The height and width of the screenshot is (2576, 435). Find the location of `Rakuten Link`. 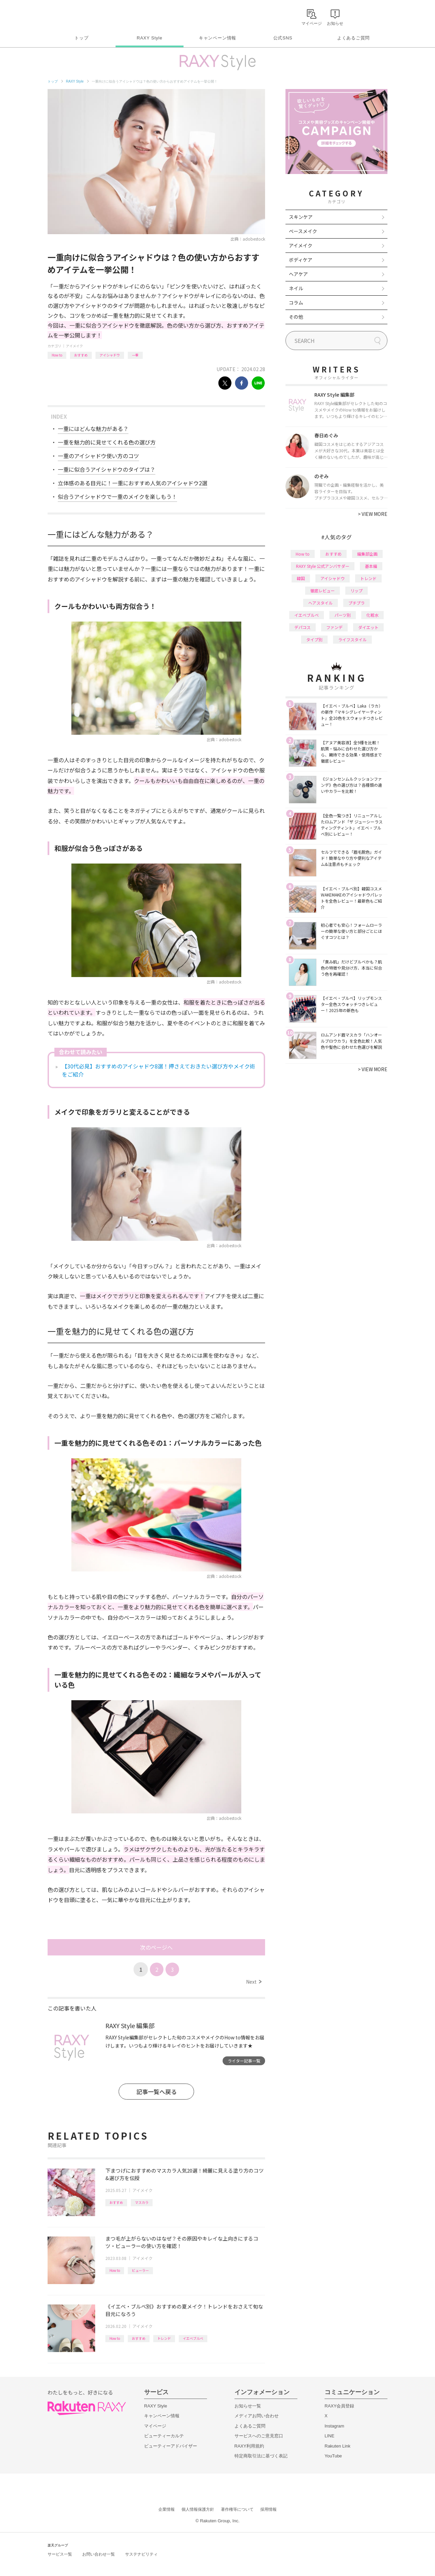

Rakuten Link is located at coordinates (337, 2446).